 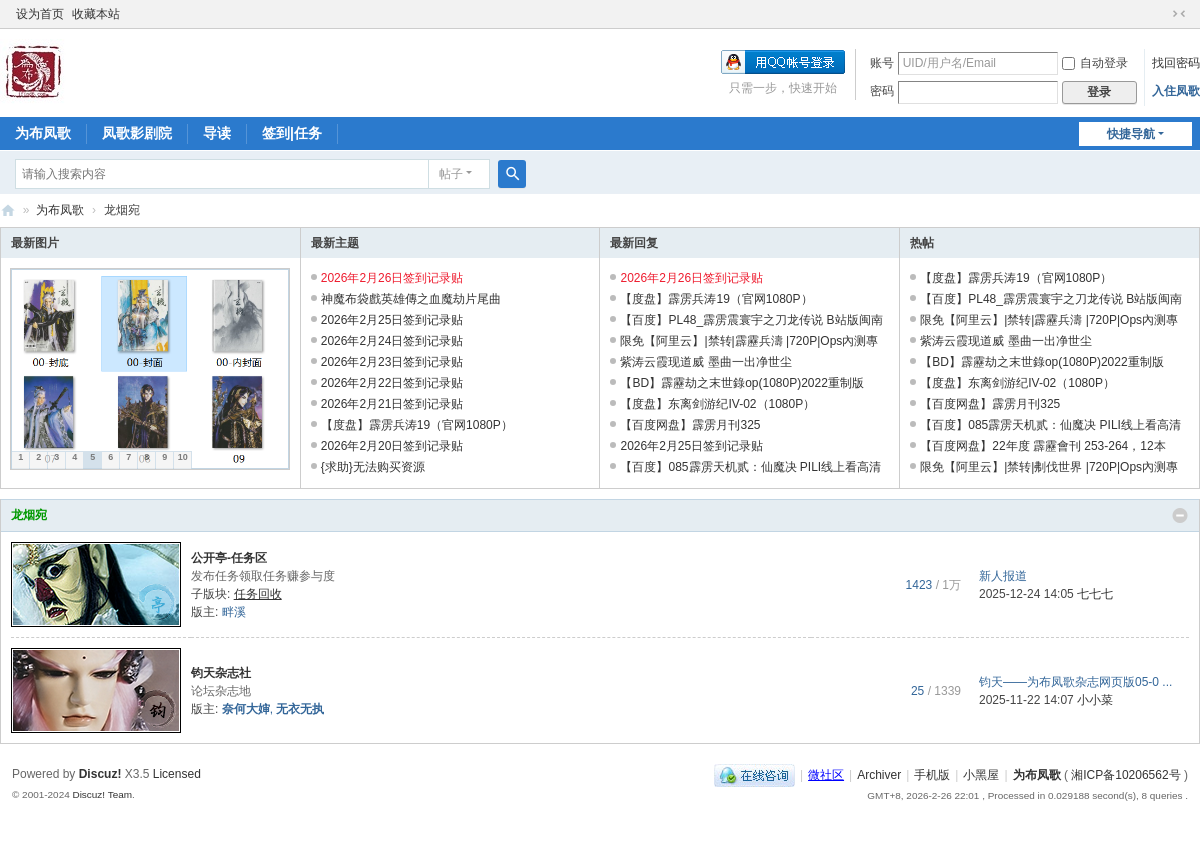 What do you see at coordinates (1042, 446) in the screenshot?
I see `【百度网盘】22年度 霹靂會刊 253-264，12本` at bounding box center [1042, 446].